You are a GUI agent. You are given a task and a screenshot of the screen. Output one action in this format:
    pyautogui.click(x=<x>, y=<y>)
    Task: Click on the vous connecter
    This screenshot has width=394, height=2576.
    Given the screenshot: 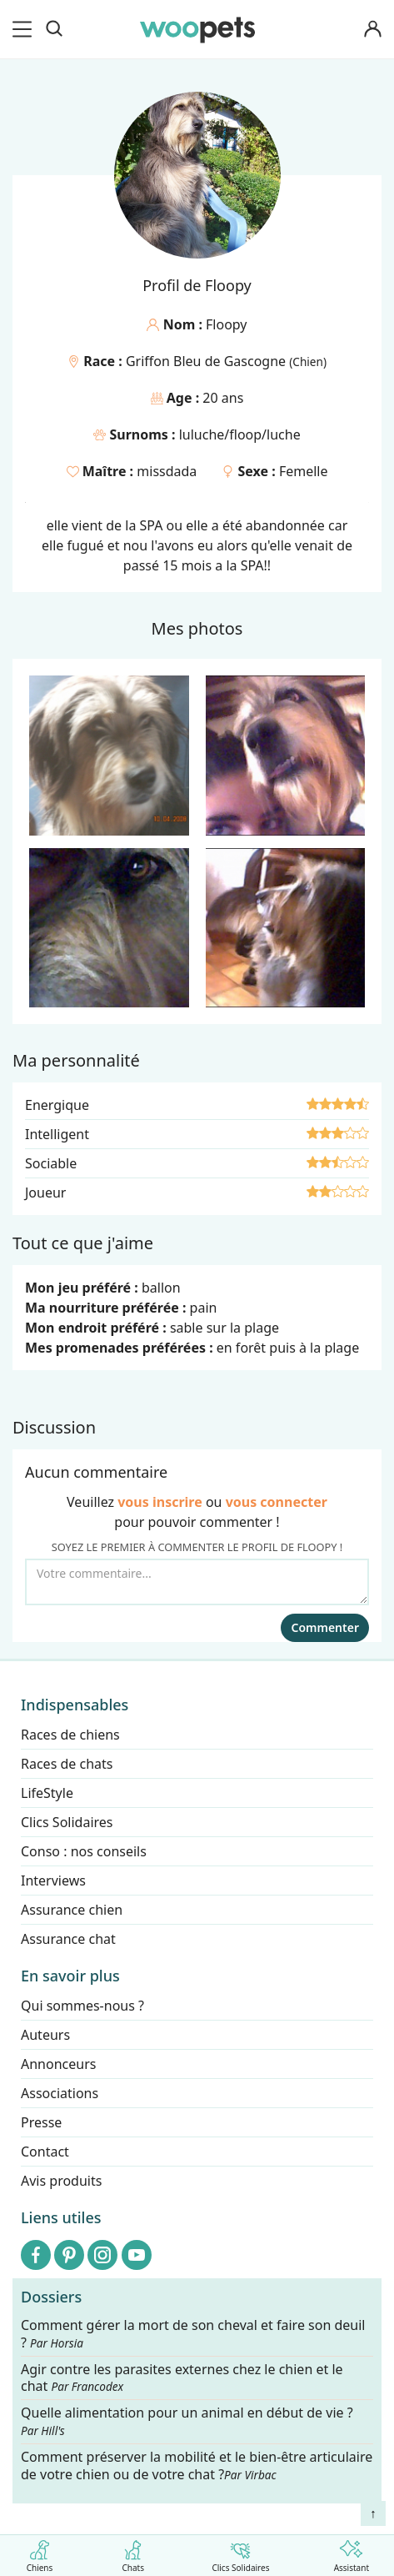 What is the action you would take?
    pyautogui.click(x=276, y=1502)
    